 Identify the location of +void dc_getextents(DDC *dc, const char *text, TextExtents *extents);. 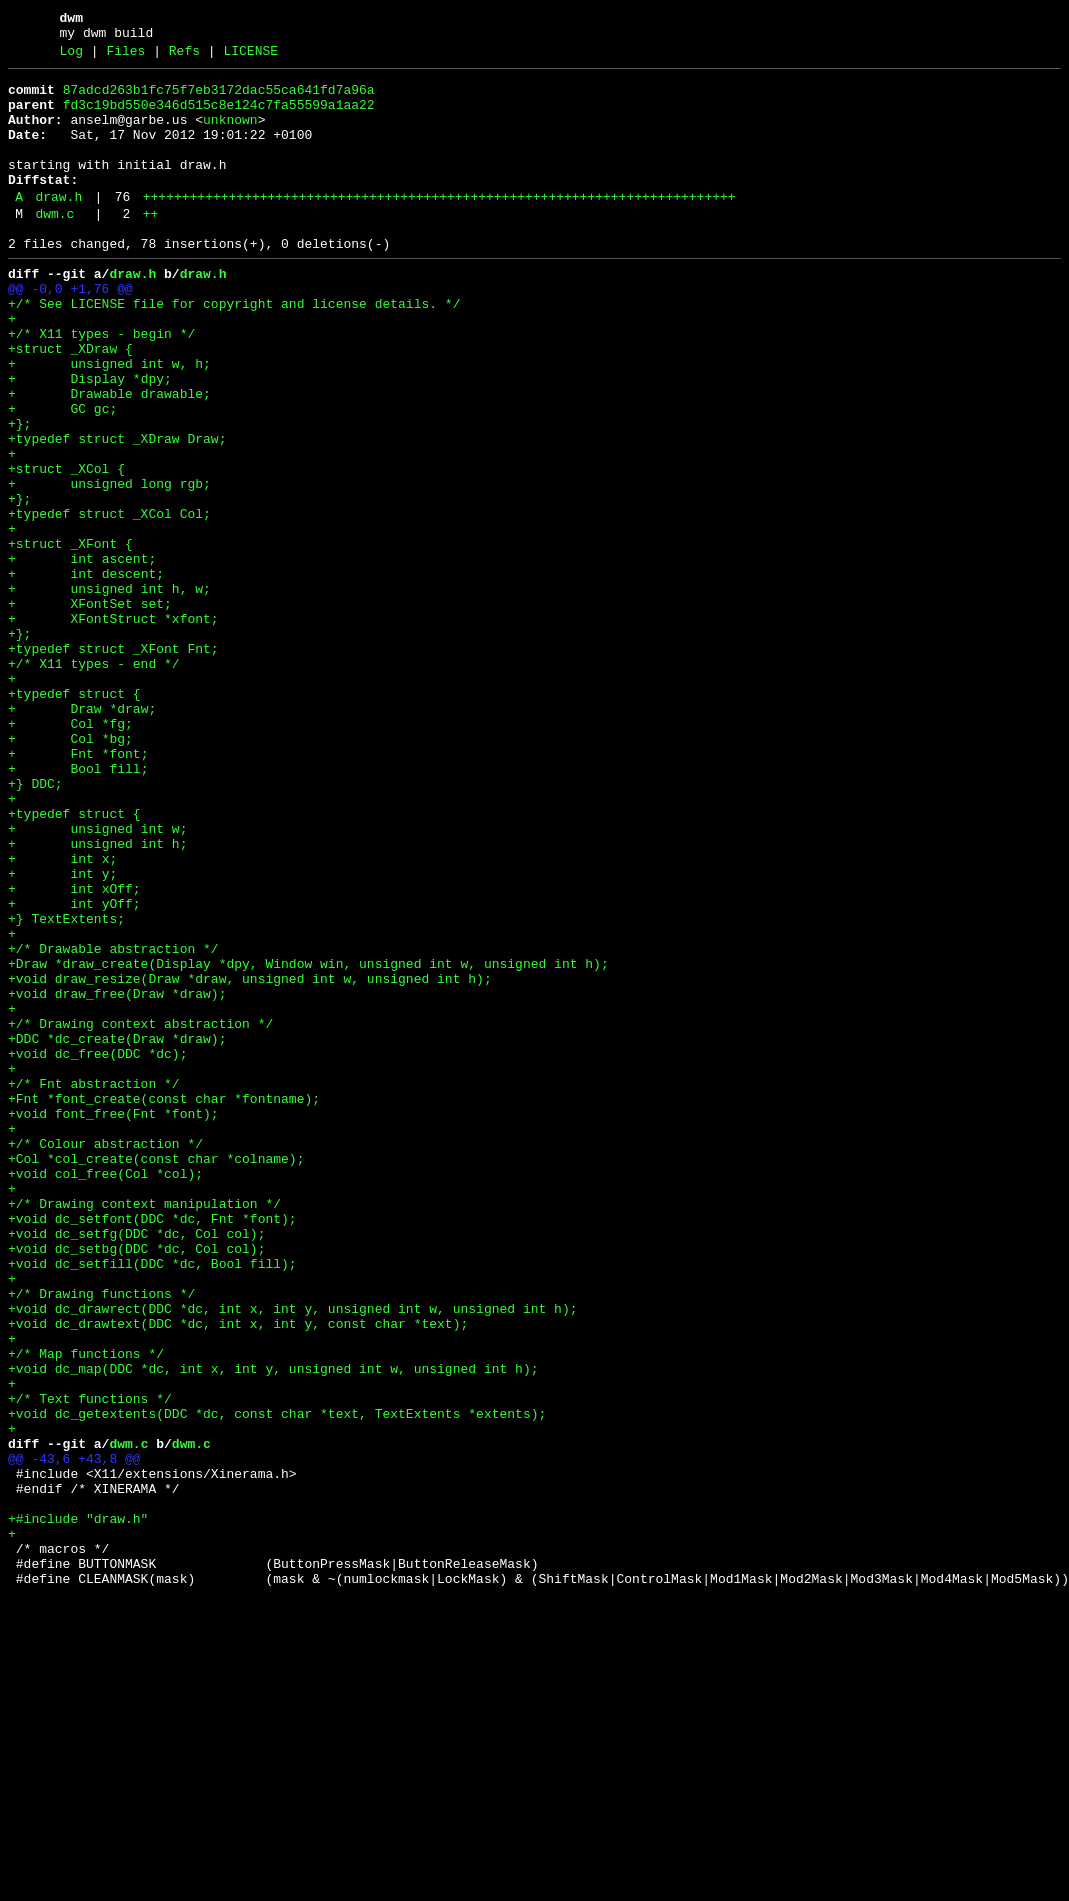
(277, 1681).